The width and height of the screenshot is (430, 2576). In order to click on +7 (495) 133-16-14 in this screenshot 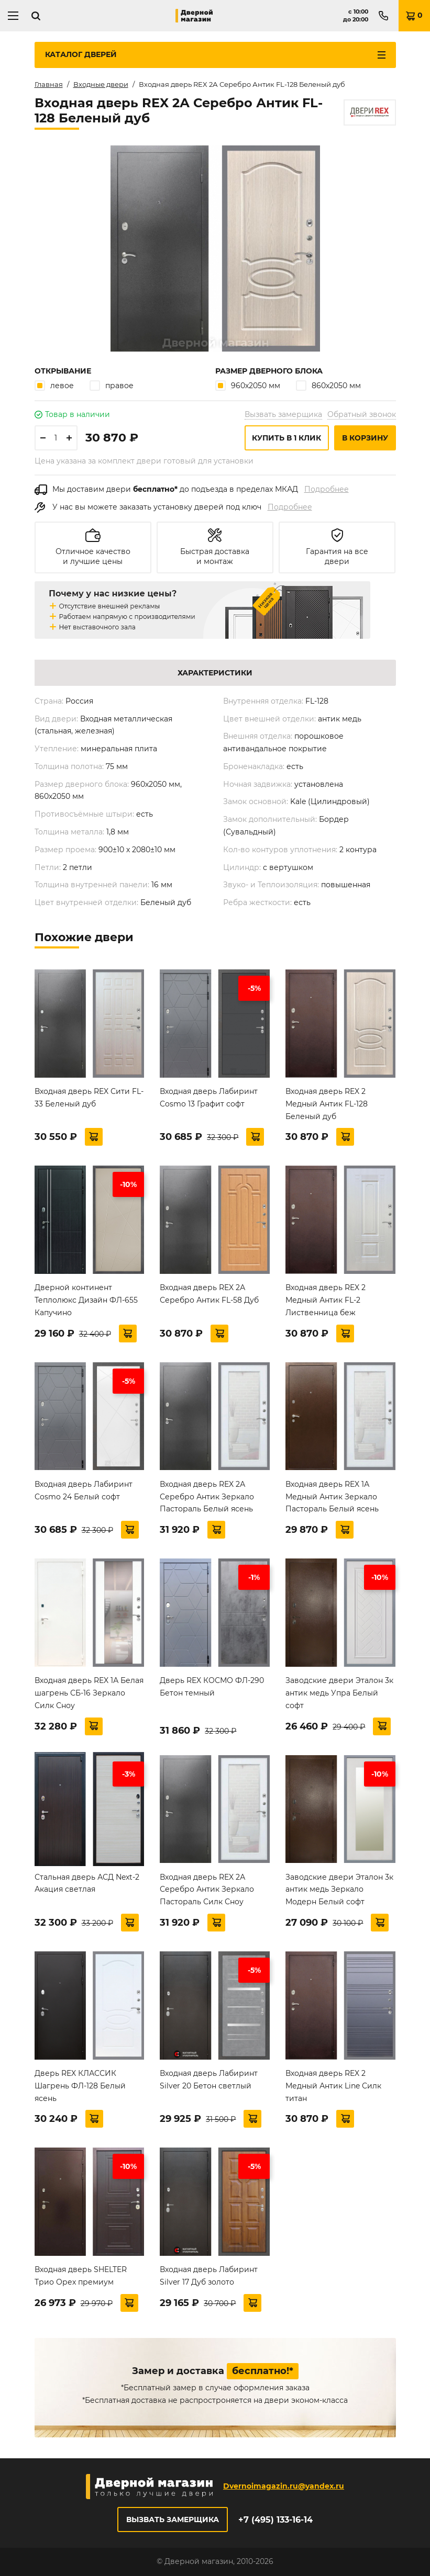, I will do `click(275, 2520)`.